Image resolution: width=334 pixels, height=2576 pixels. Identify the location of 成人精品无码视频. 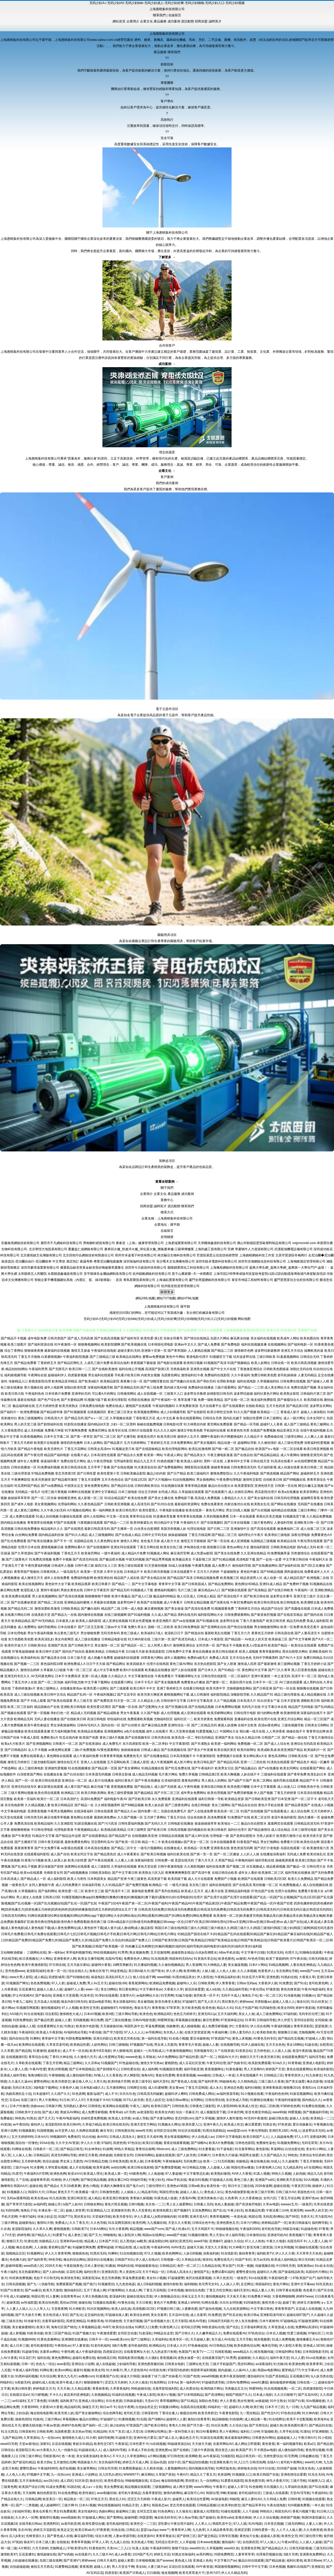
(145, 1774).